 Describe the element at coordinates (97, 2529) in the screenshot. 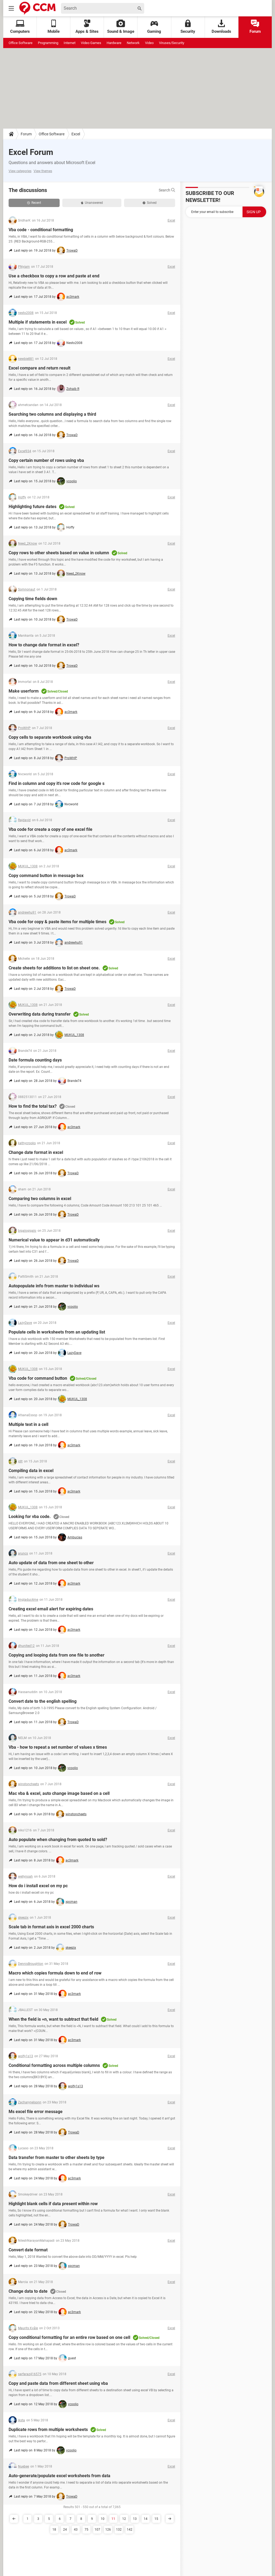

I see `107` at that location.